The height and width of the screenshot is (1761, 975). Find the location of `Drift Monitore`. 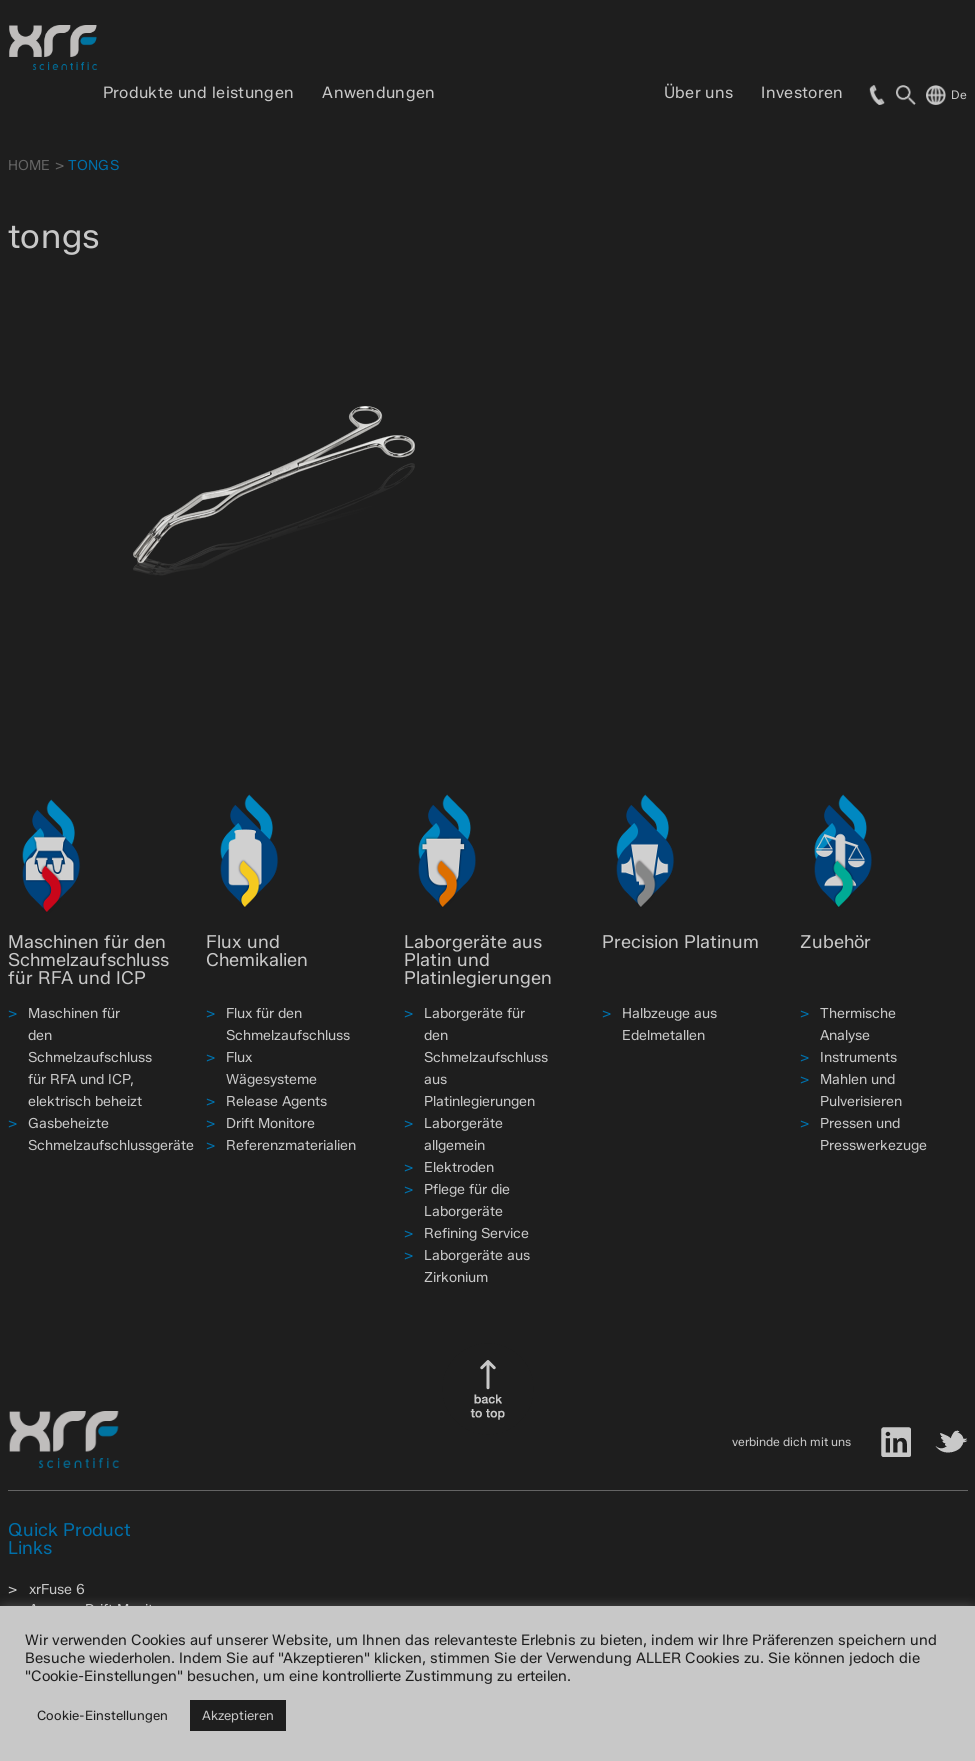

Drift Monitore is located at coordinates (270, 1123).